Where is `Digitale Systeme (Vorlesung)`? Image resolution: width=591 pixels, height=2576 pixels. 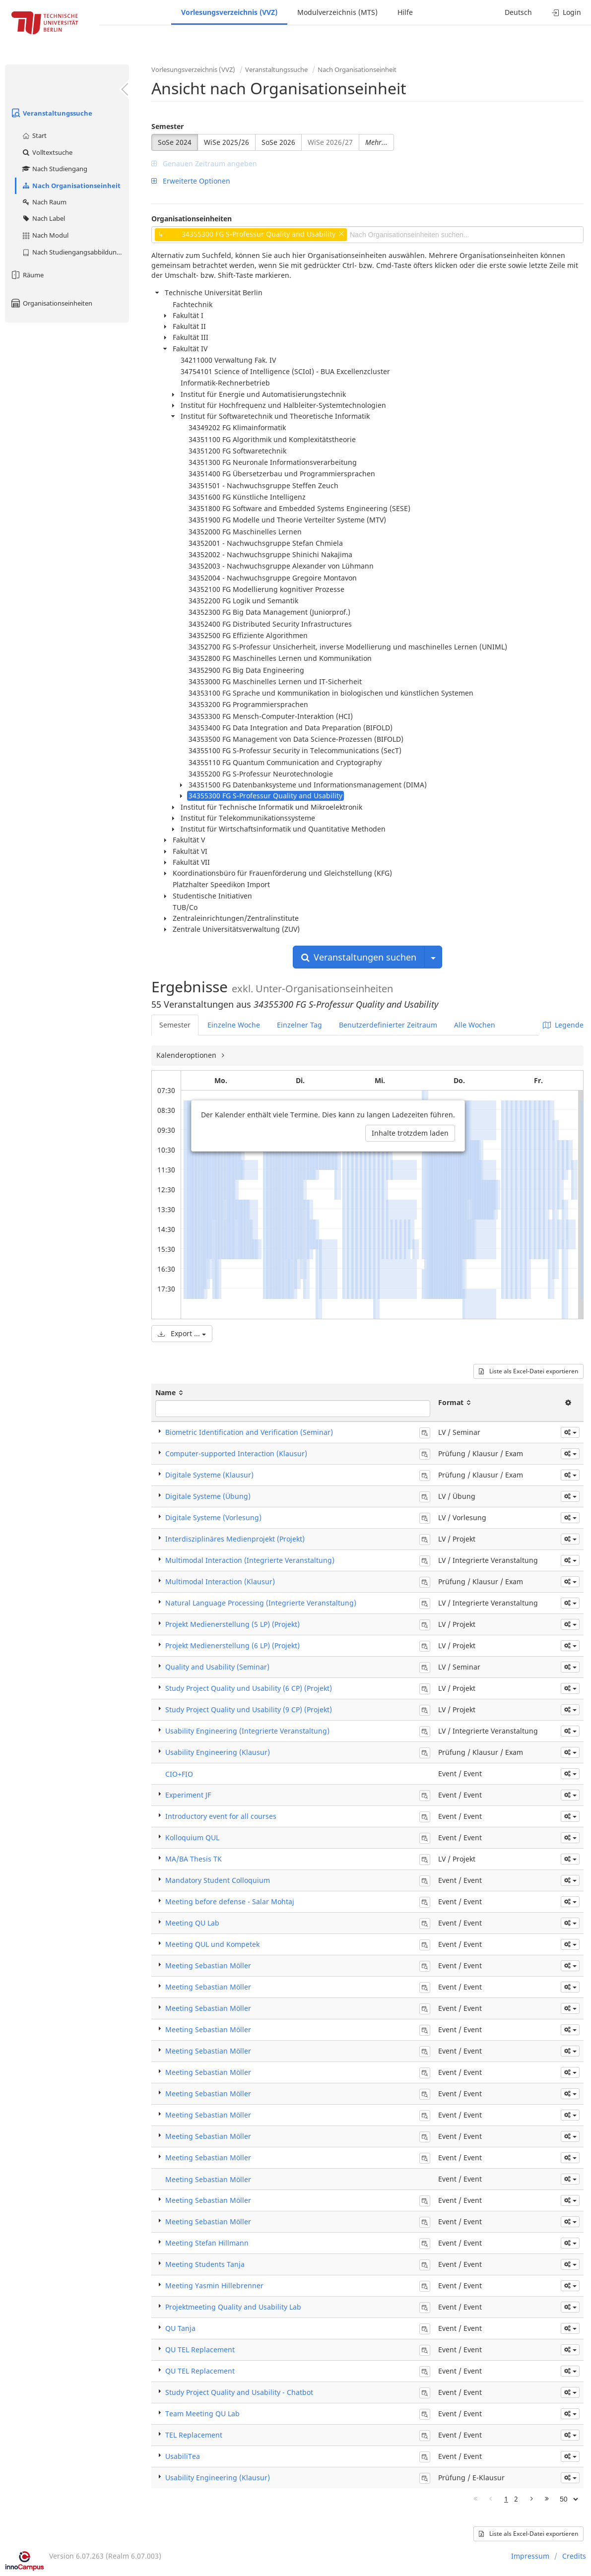 Digitale Systeme (Vorlesung) is located at coordinates (213, 1517).